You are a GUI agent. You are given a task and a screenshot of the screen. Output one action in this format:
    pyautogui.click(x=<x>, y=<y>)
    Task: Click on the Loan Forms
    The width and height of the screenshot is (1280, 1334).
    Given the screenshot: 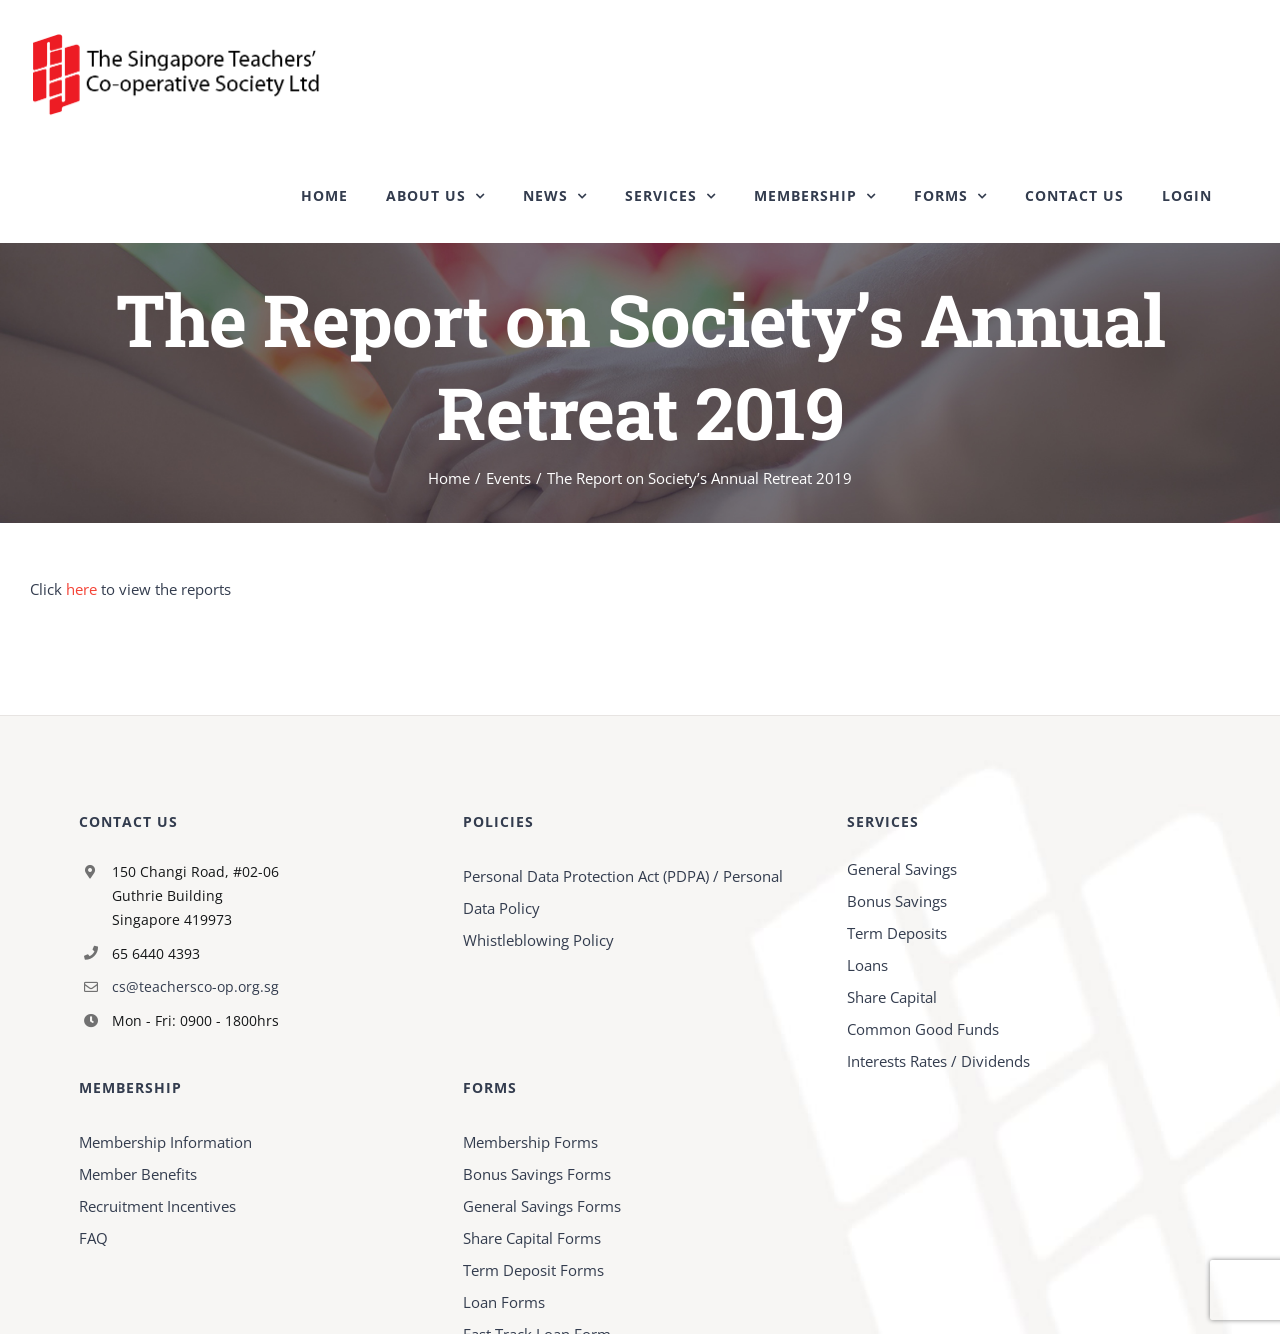 What is the action you would take?
    pyautogui.click(x=504, y=1302)
    